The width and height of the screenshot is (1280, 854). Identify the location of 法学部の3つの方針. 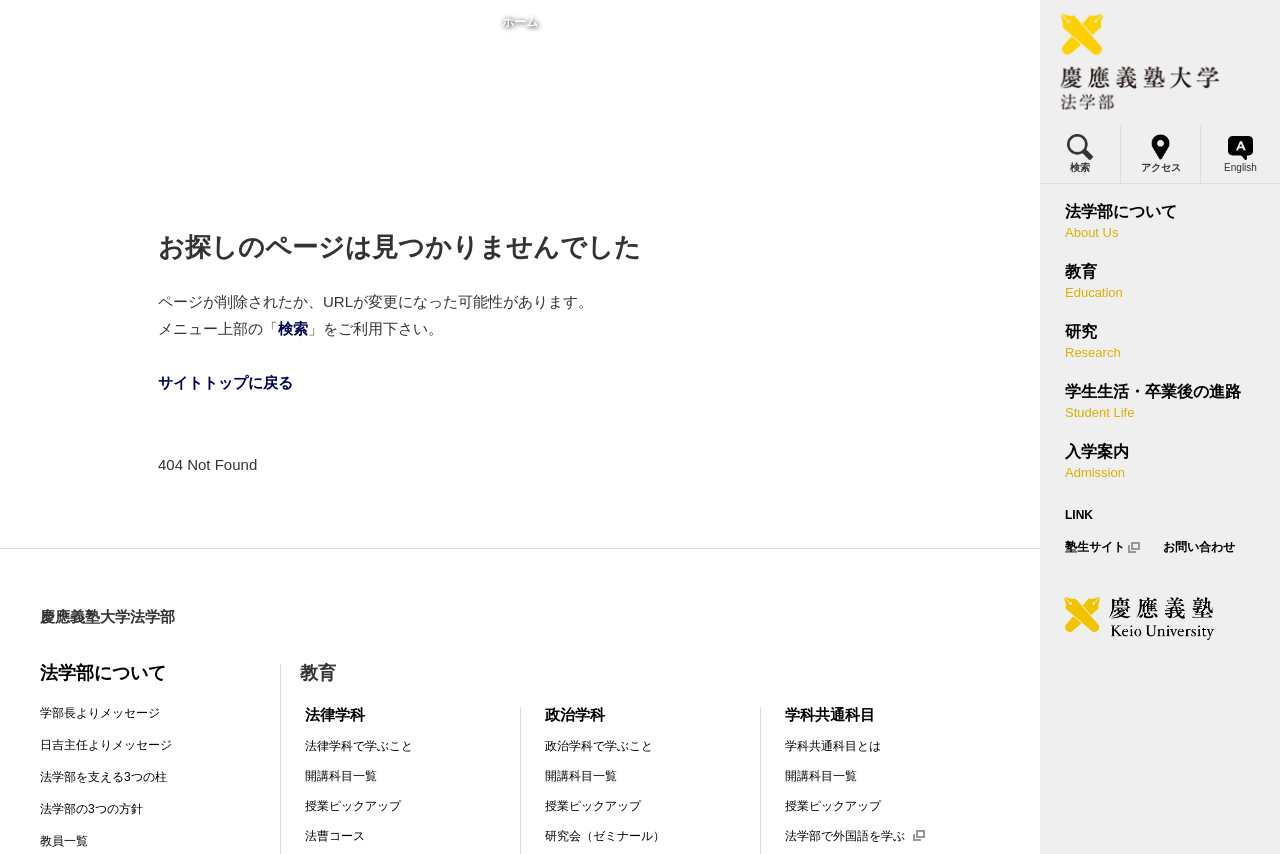
(91, 809).